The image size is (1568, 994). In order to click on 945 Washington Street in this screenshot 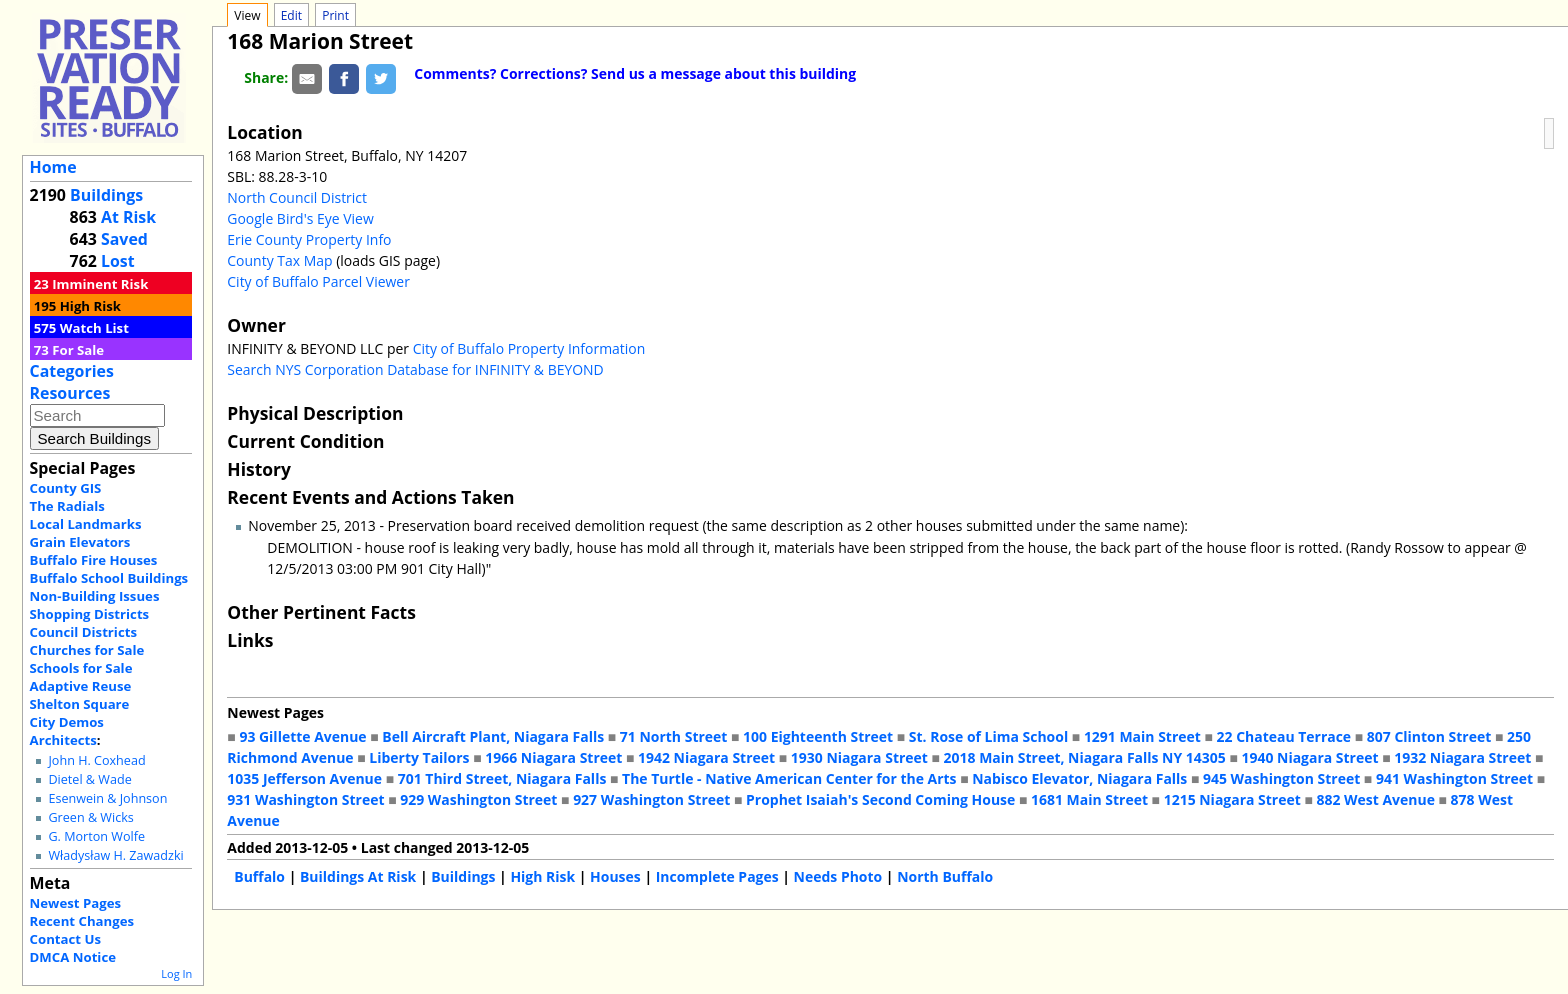, I will do `click(1281, 778)`.